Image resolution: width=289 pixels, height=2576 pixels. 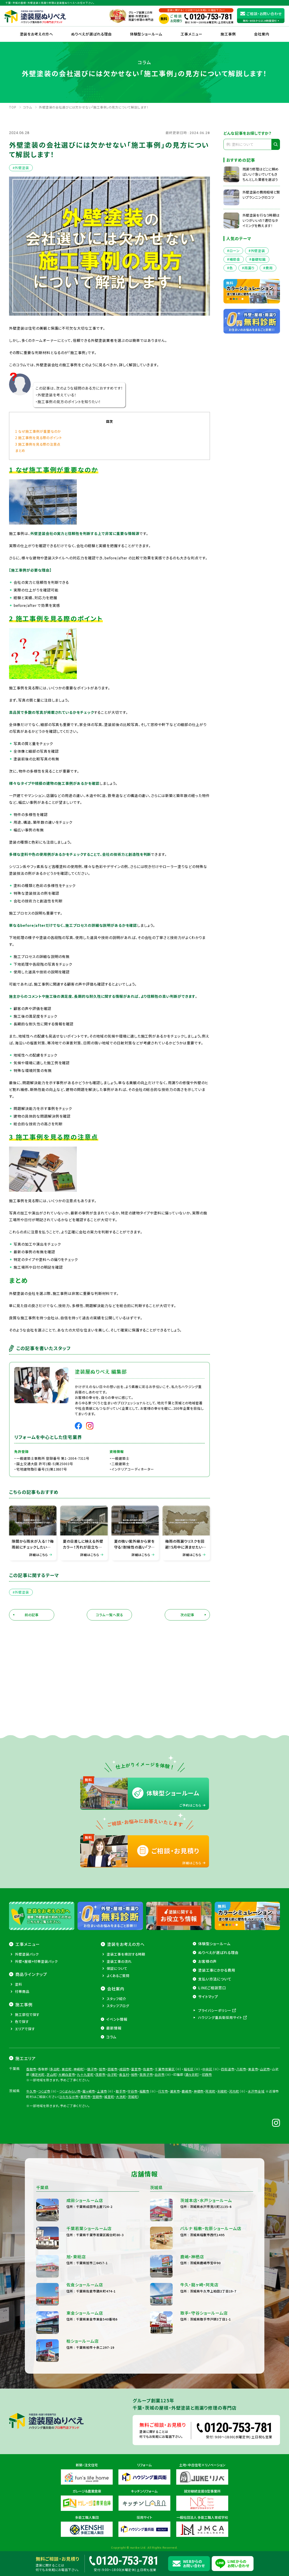 I want to click on 大網白里市, so click(x=66, y=2097).